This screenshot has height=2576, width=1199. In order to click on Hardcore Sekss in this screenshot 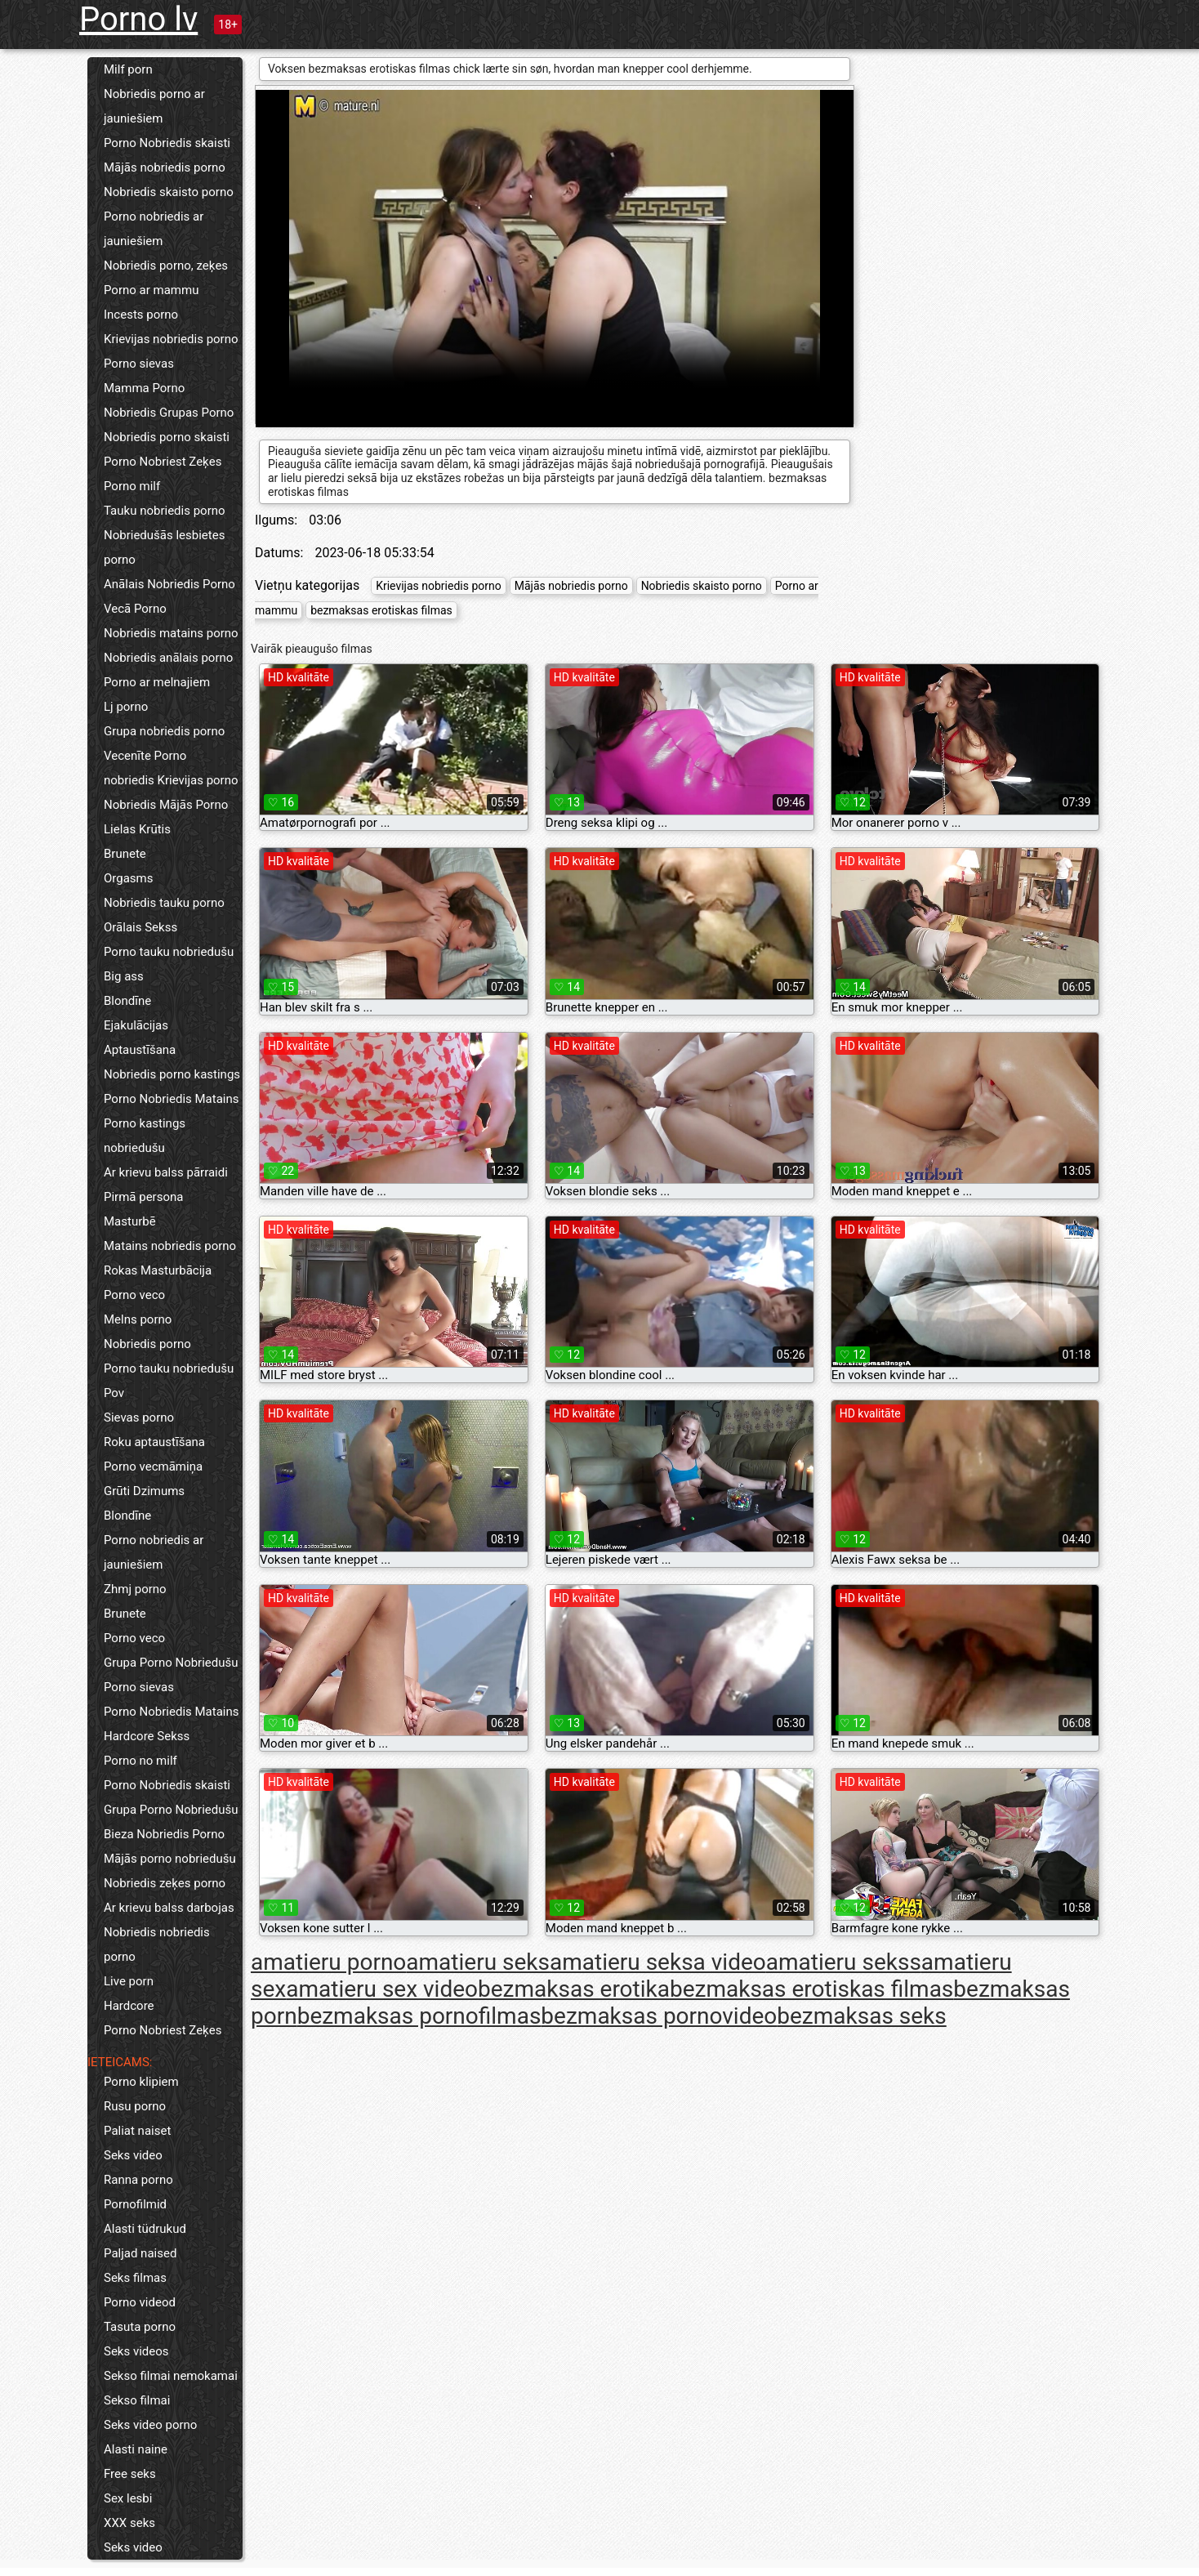, I will do `click(146, 1736)`.